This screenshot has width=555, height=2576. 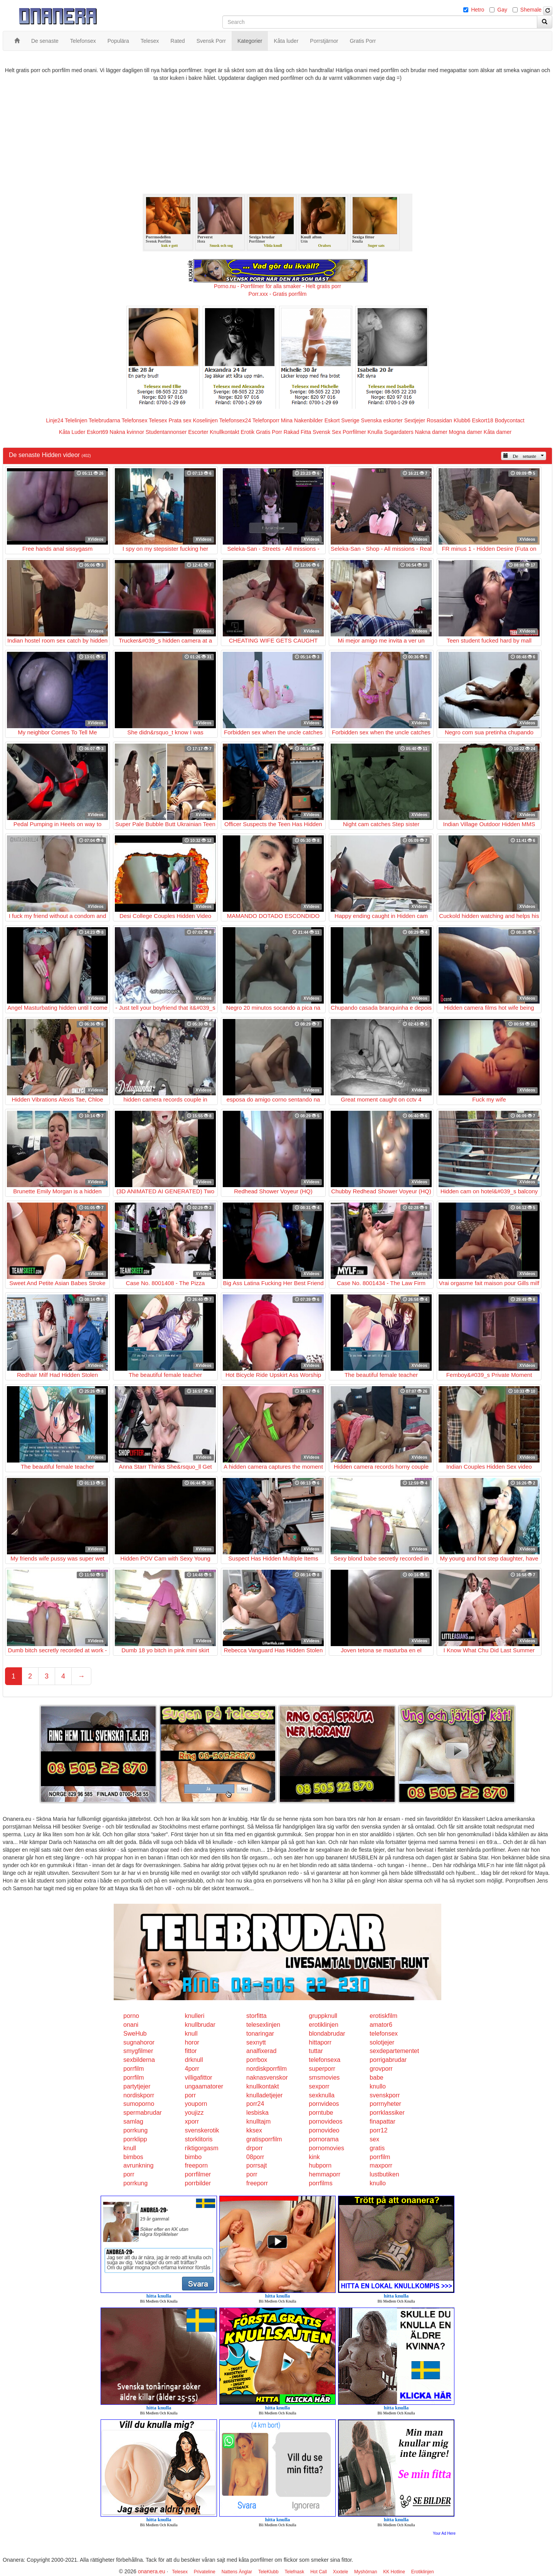 I want to click on erotiklinjen, so click(x=323, y=2024).